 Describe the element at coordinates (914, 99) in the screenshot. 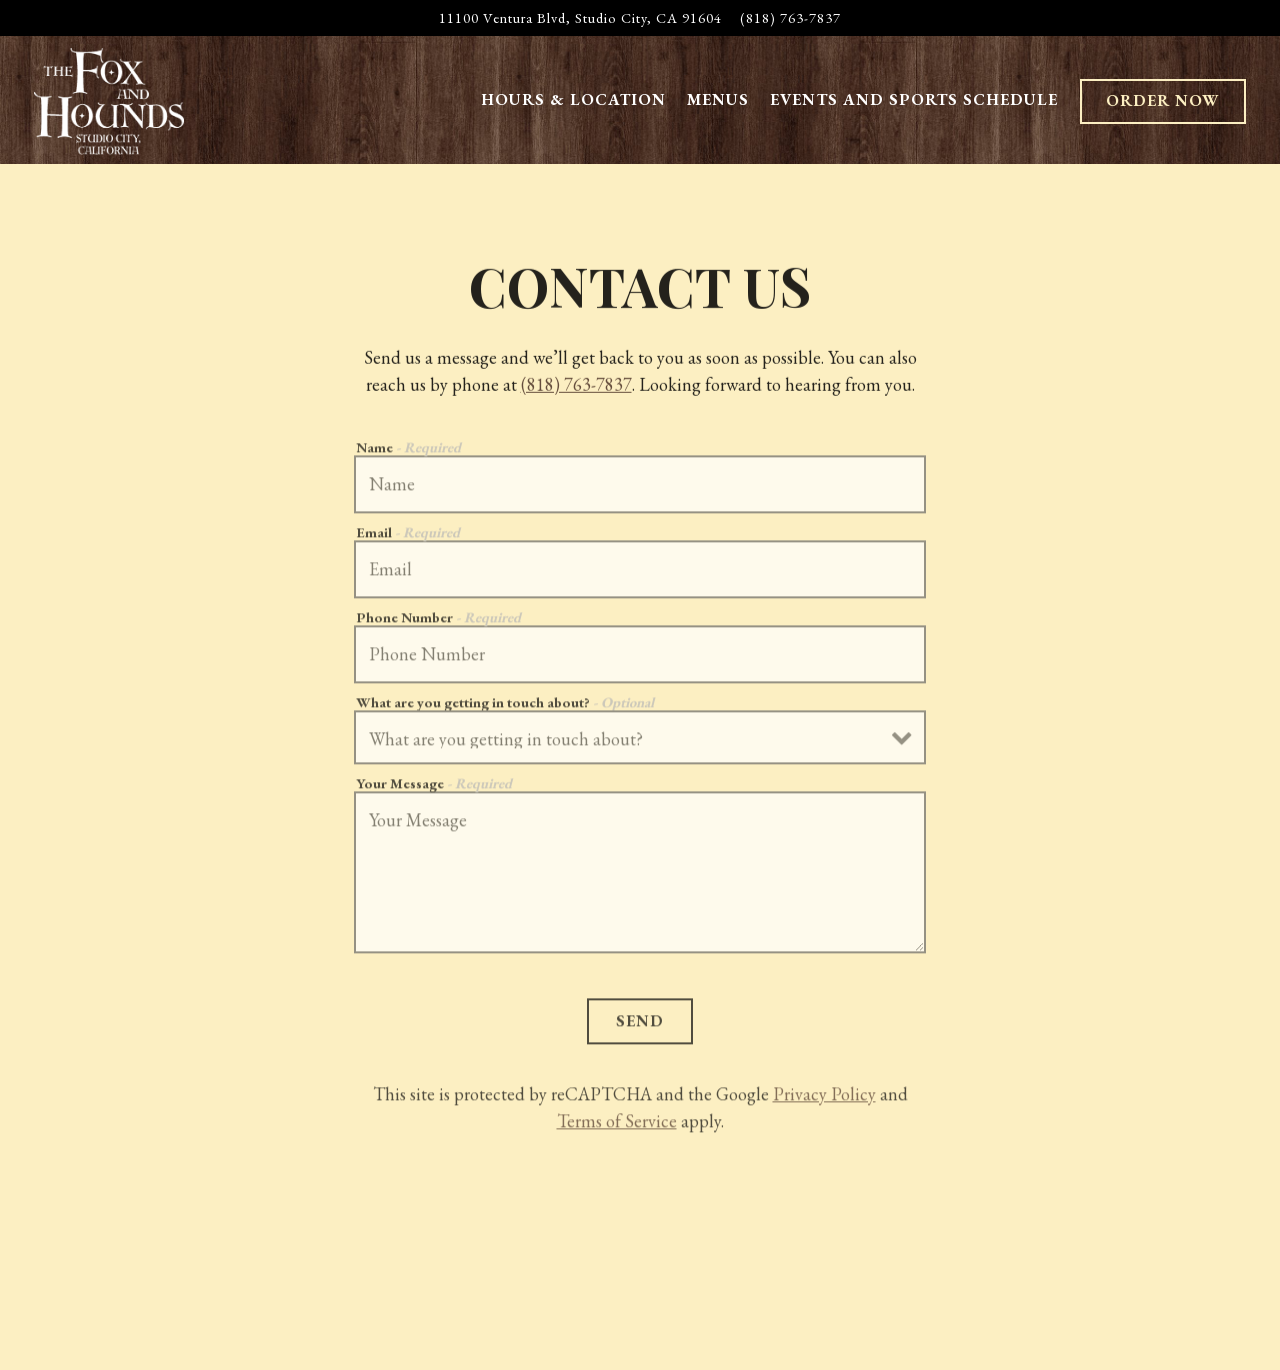

I see `Events and Sports Schedule [button]` at that location.